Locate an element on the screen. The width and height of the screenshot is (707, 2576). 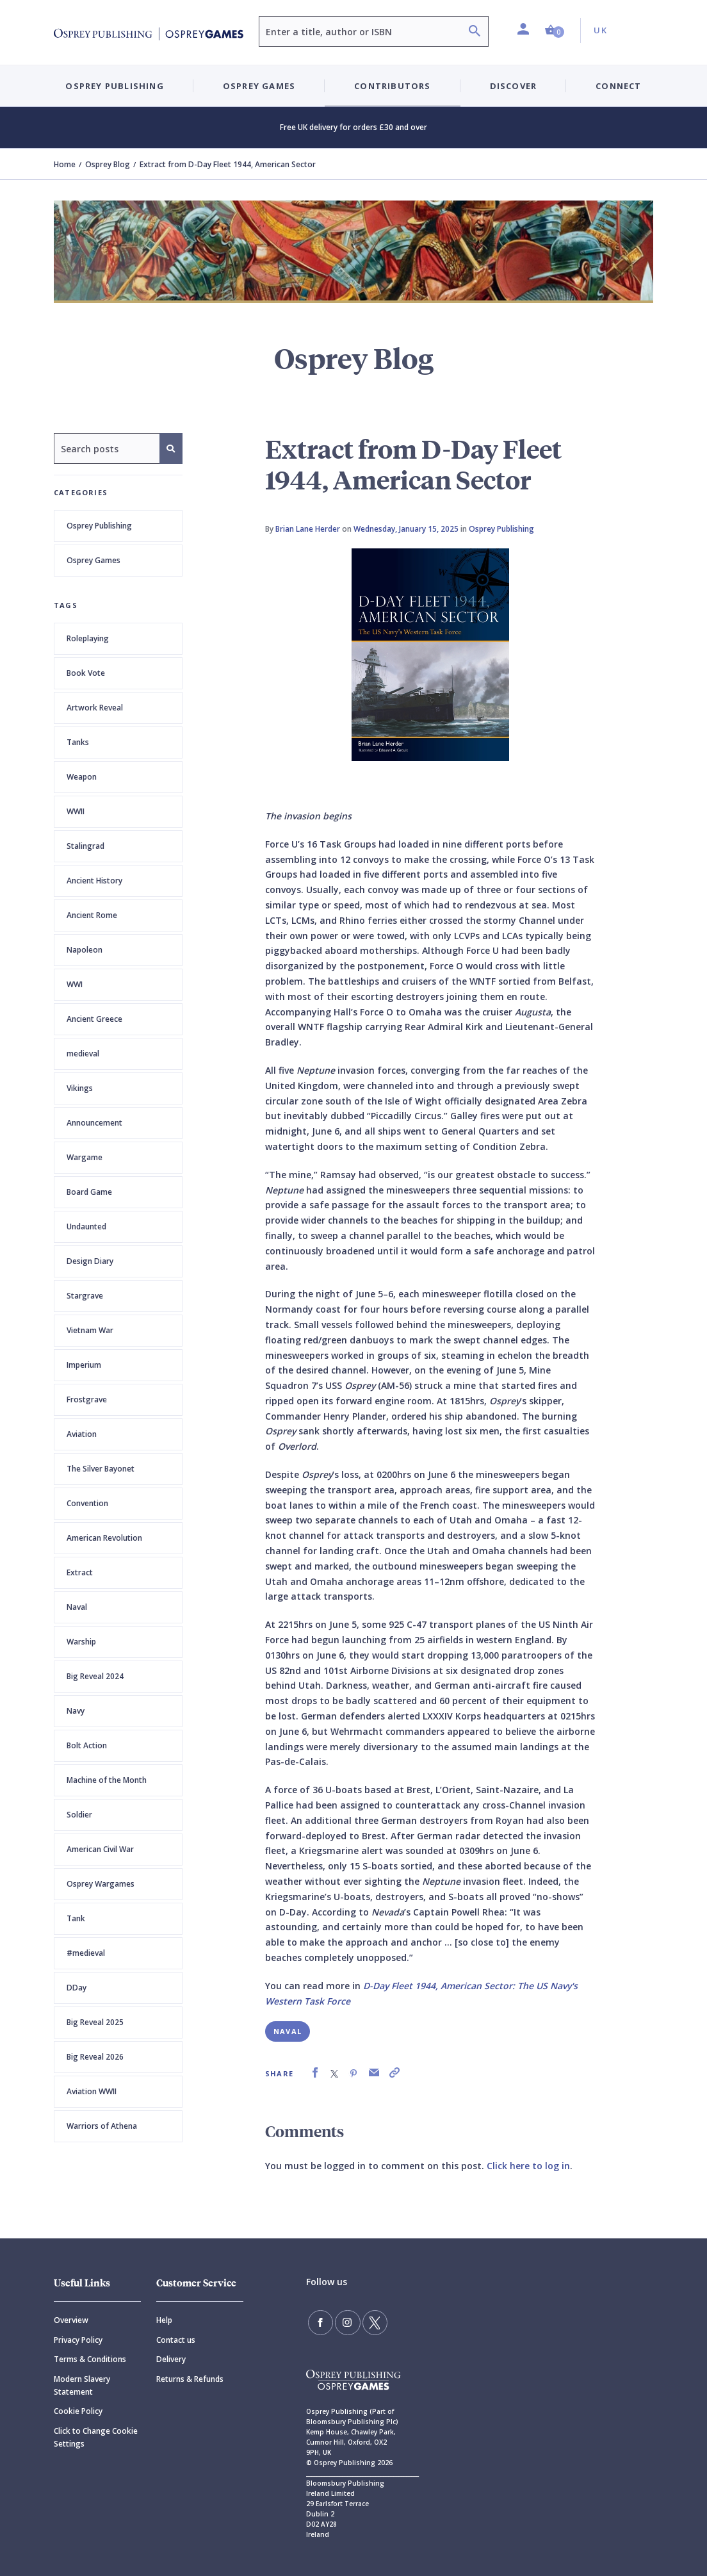
Osprey Games [button] is located at coordinates (259, 86).